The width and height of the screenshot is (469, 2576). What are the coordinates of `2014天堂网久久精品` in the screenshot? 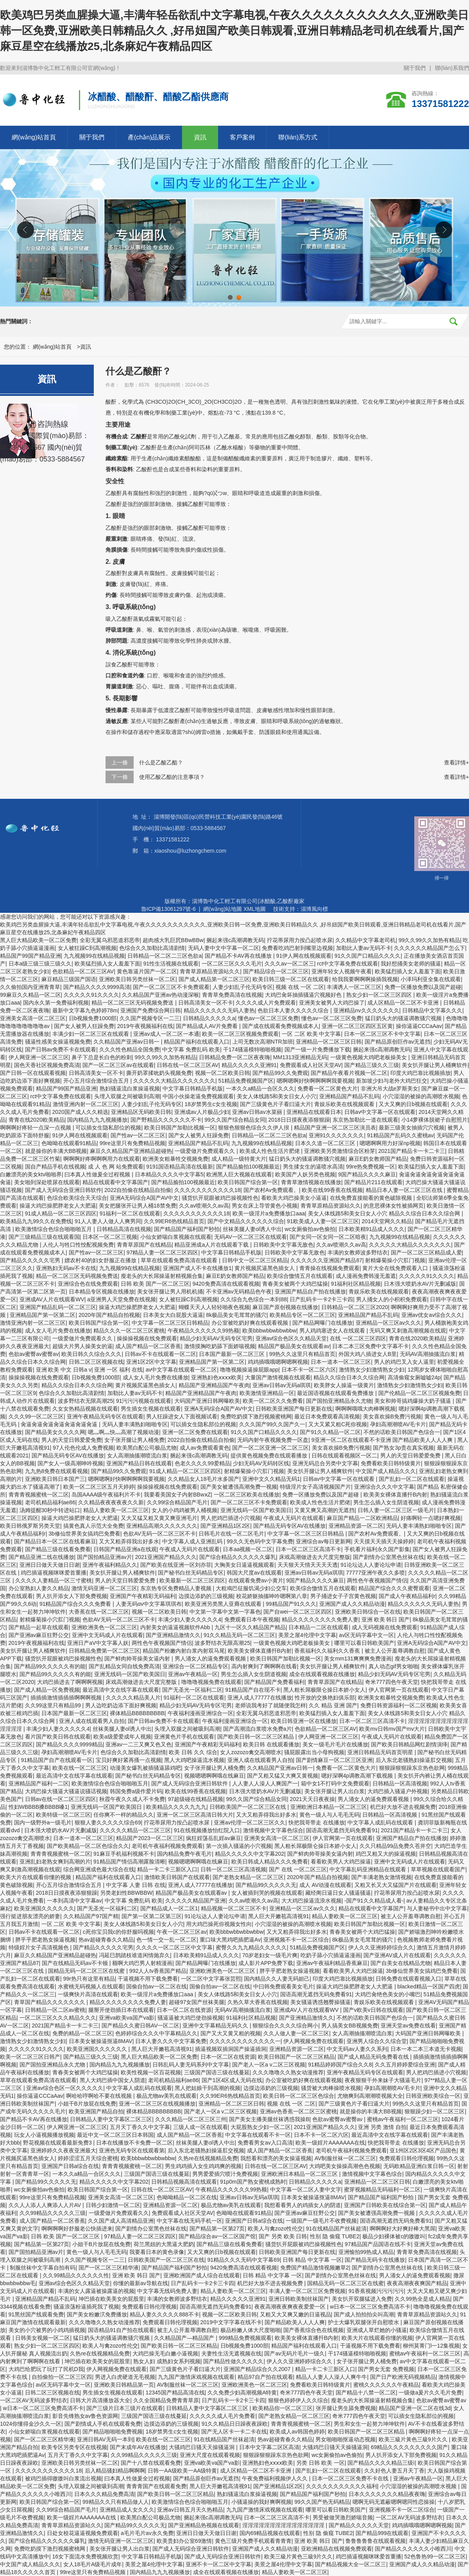 It's located at (387, 1221).